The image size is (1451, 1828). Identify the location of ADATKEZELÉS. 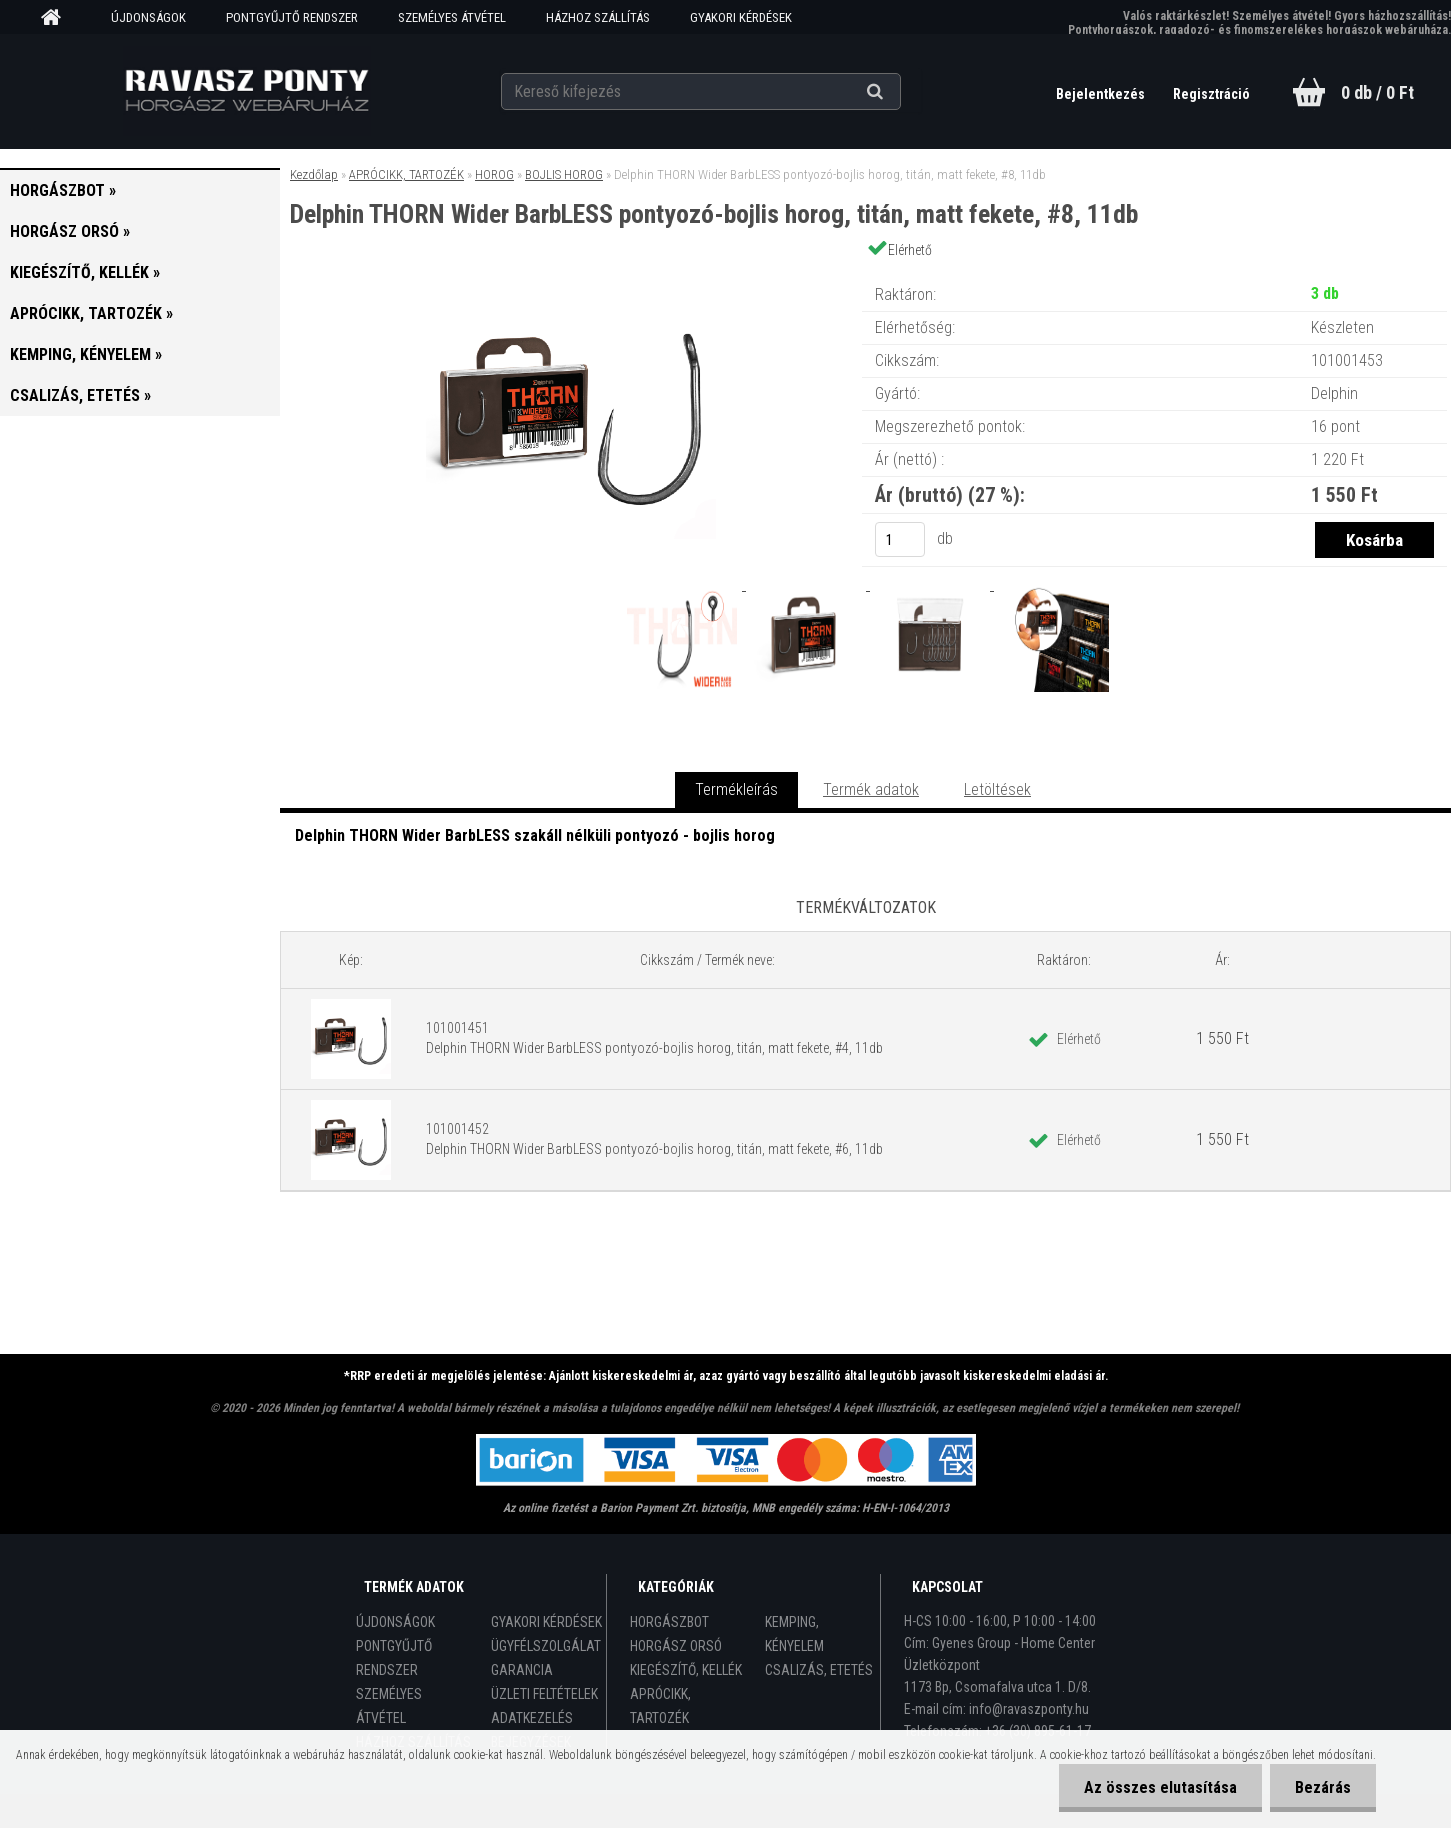
(532, 1718).